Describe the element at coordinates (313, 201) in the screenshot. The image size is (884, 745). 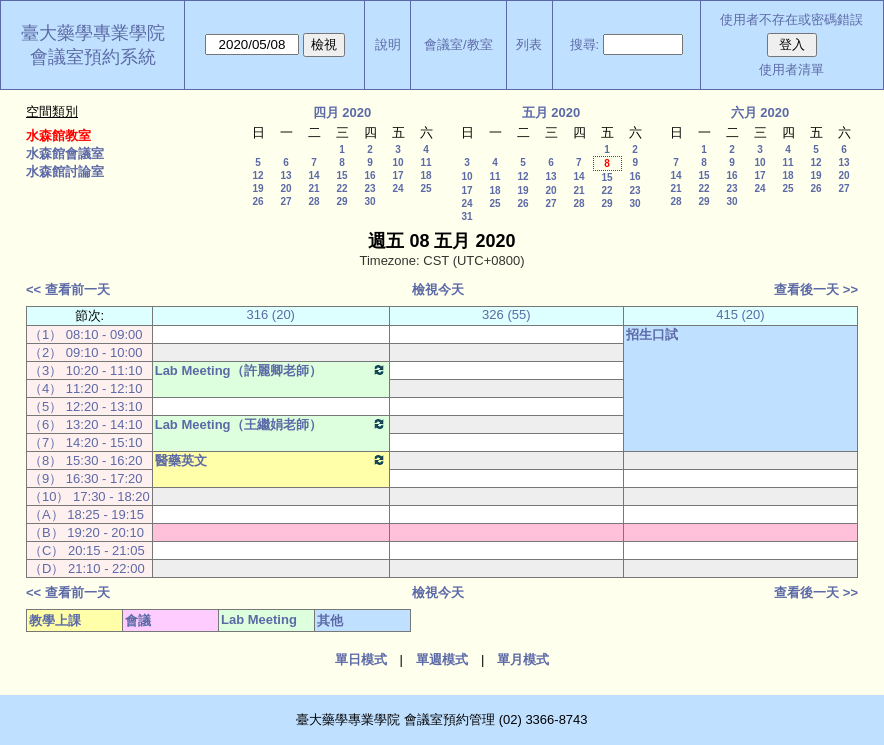
I see `28` at that location.